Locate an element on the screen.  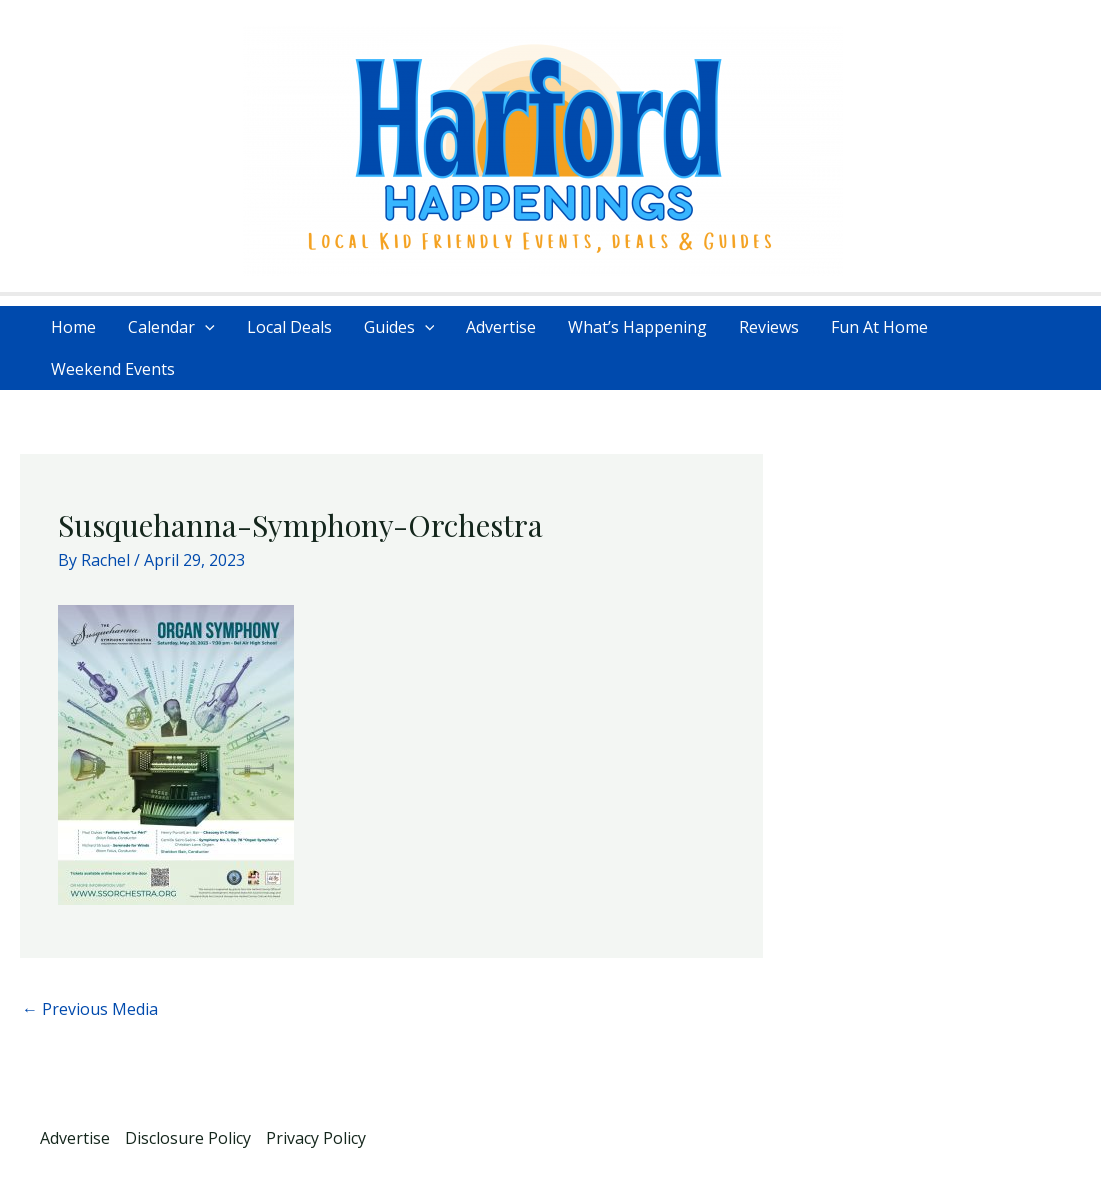
Advertise is located at coordinates (501, 327).